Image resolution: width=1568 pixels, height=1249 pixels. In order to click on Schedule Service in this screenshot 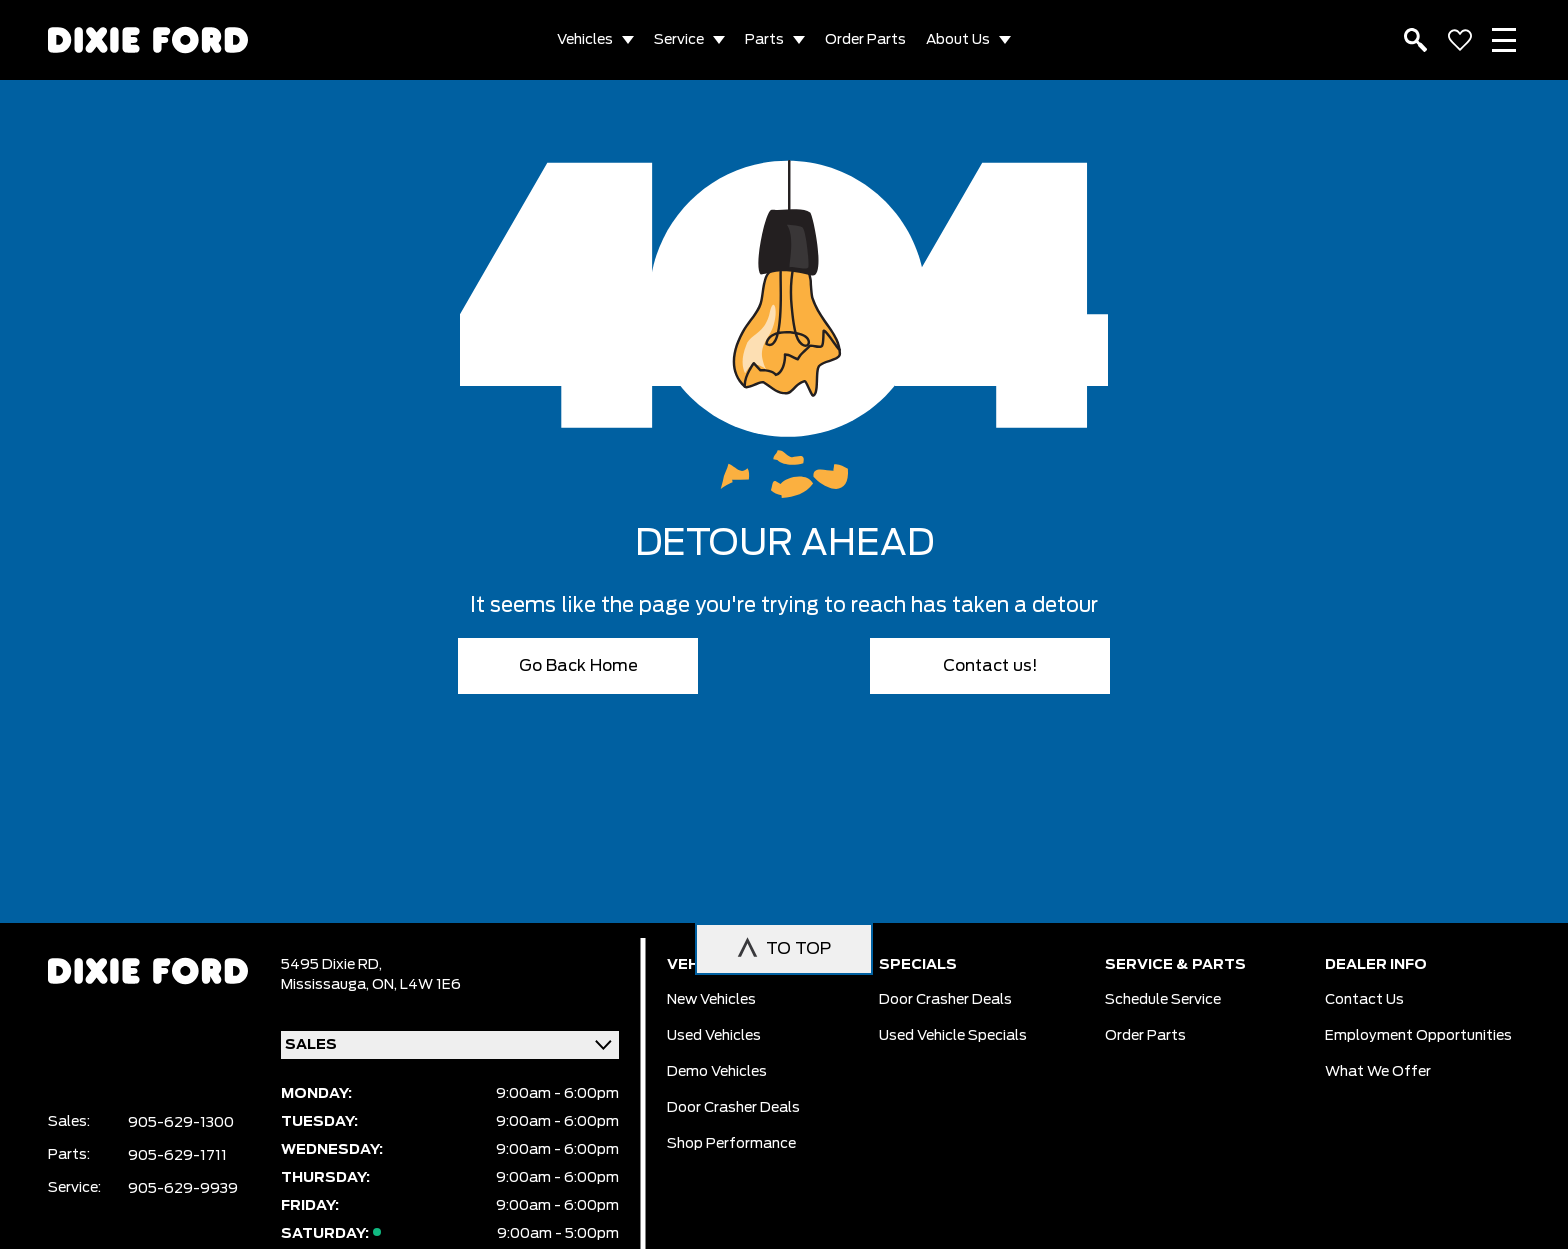, I will do `click(1163, 1000)`.